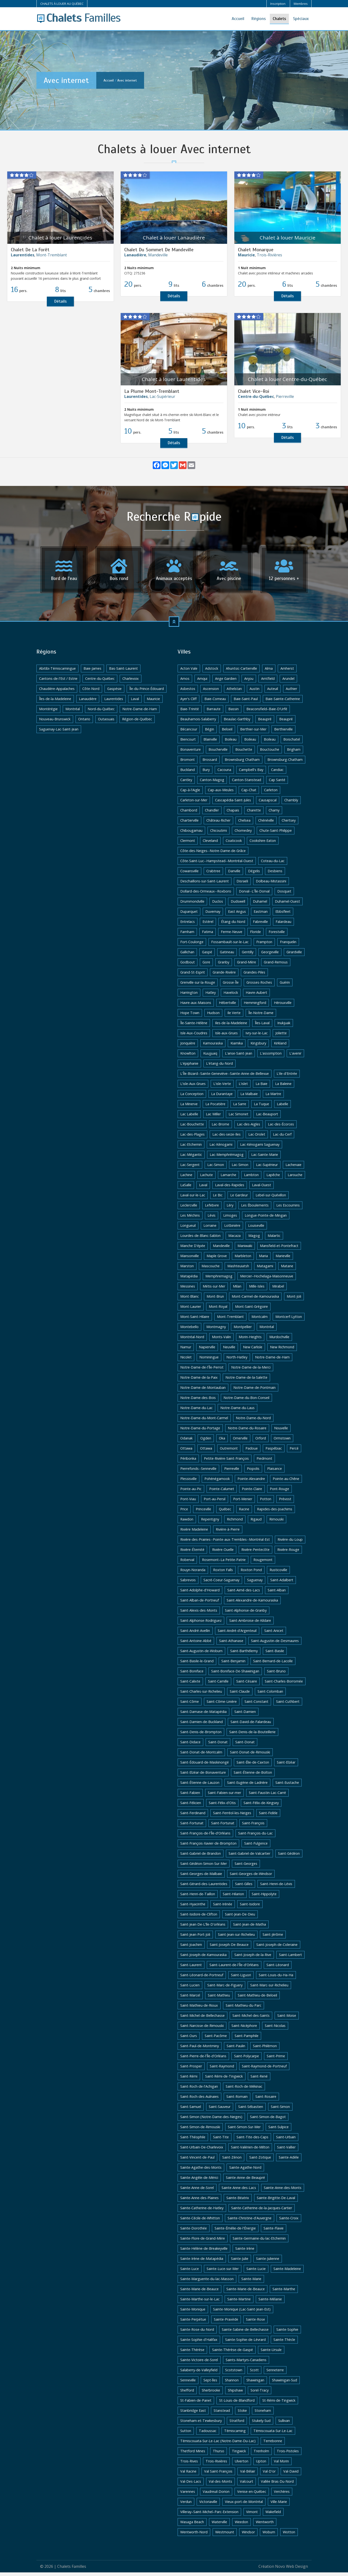  Describe the element at coordinates (221, 1583) in the screenshot. I see `Sacré-Coeur-Saguenay` at that location.